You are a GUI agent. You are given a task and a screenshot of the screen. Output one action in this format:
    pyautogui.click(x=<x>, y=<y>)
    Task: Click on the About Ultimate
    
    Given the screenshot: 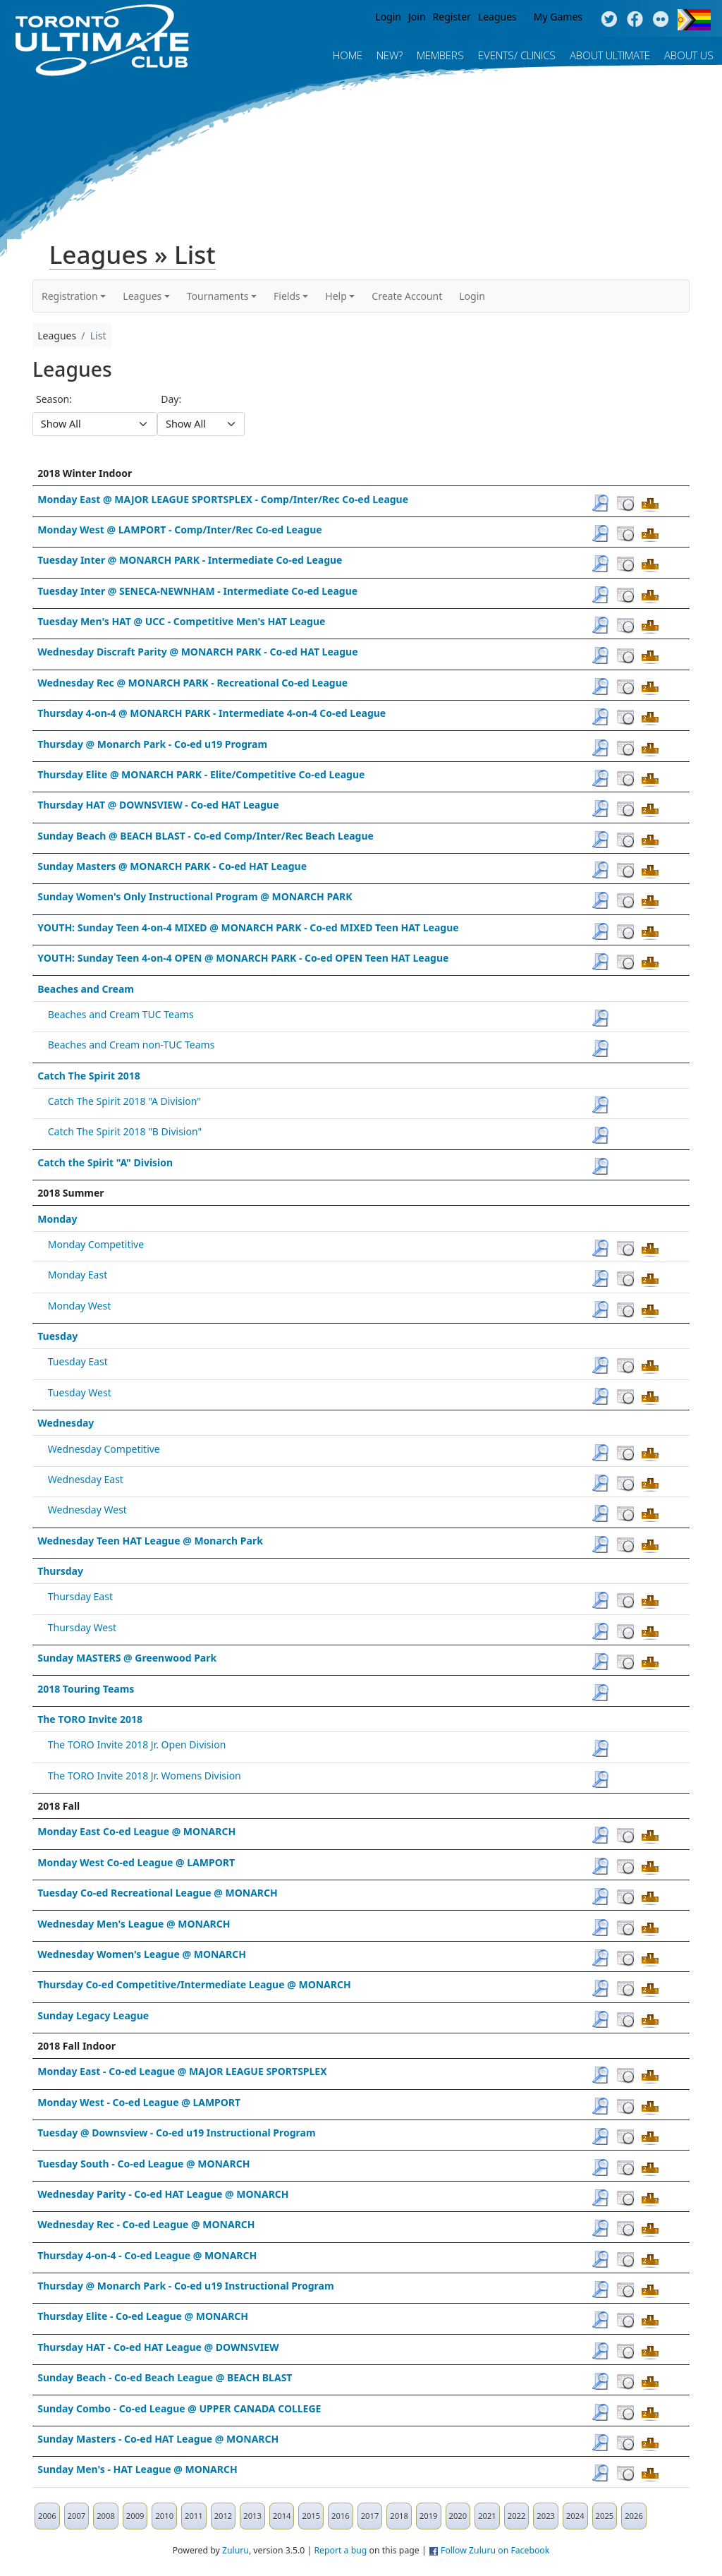 What is the action you would take?
    pyautogui.click(x=610, y=55)
    